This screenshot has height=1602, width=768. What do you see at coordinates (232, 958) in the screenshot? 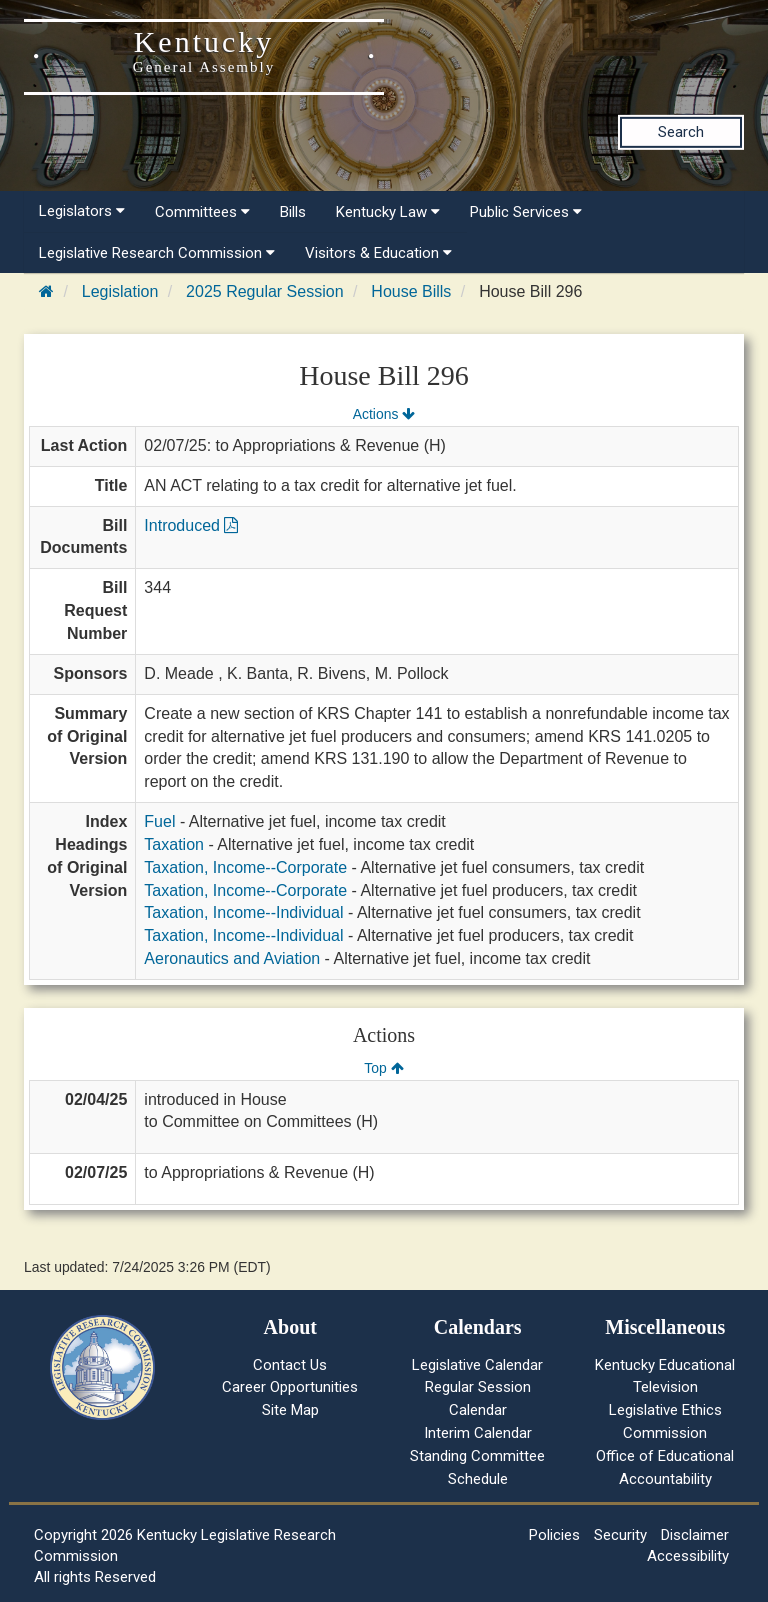
I see `Aeronautics and Aviation` at bounding box center [232, 958].